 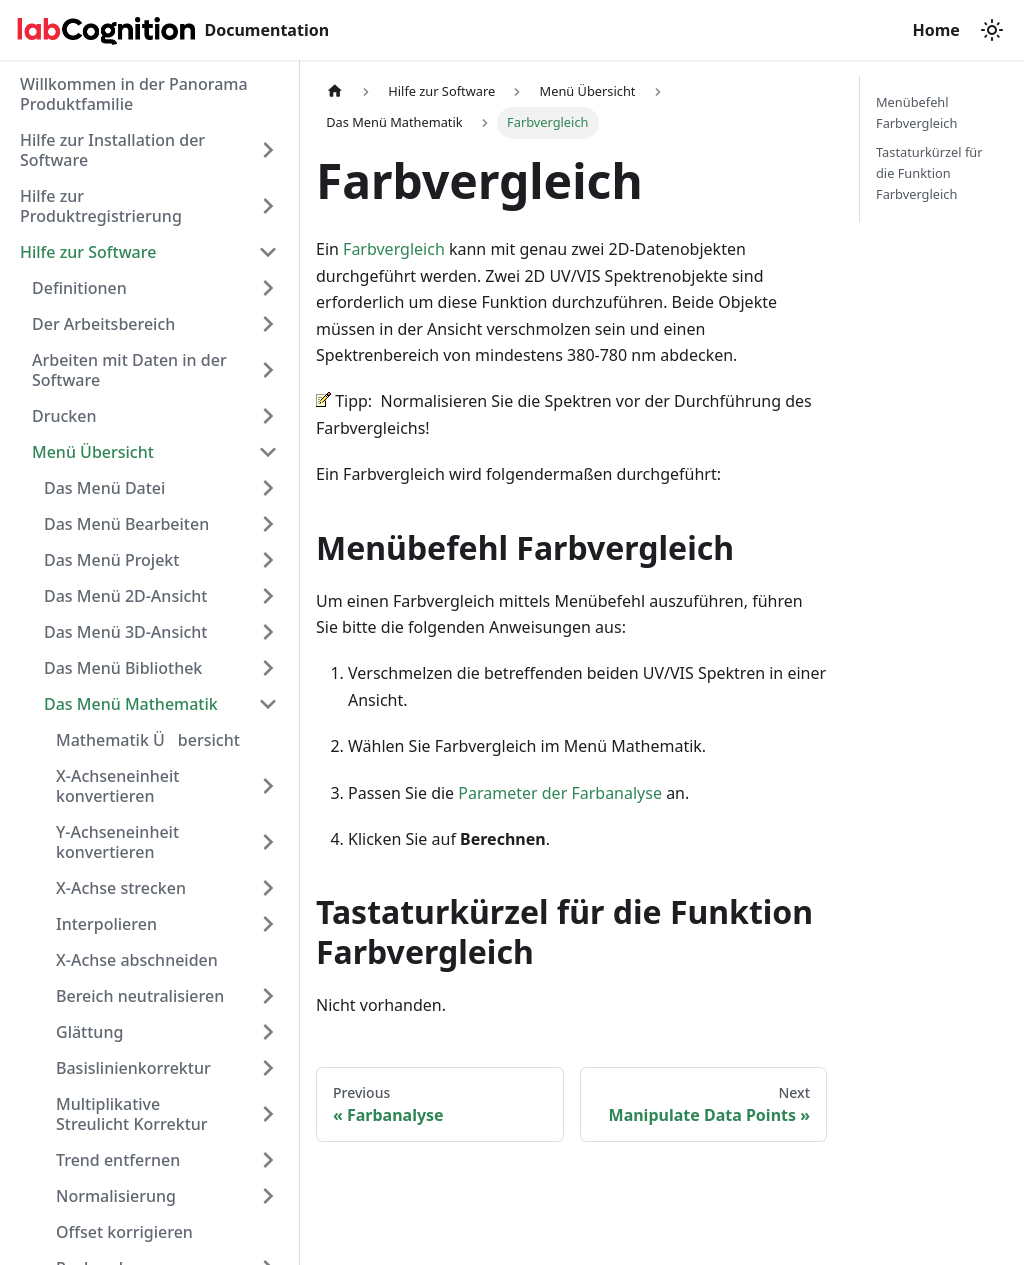 What do you see at coordinates (335, 91) in the screenshot?
I see `[Home page]` at bounding box center [335, 91].